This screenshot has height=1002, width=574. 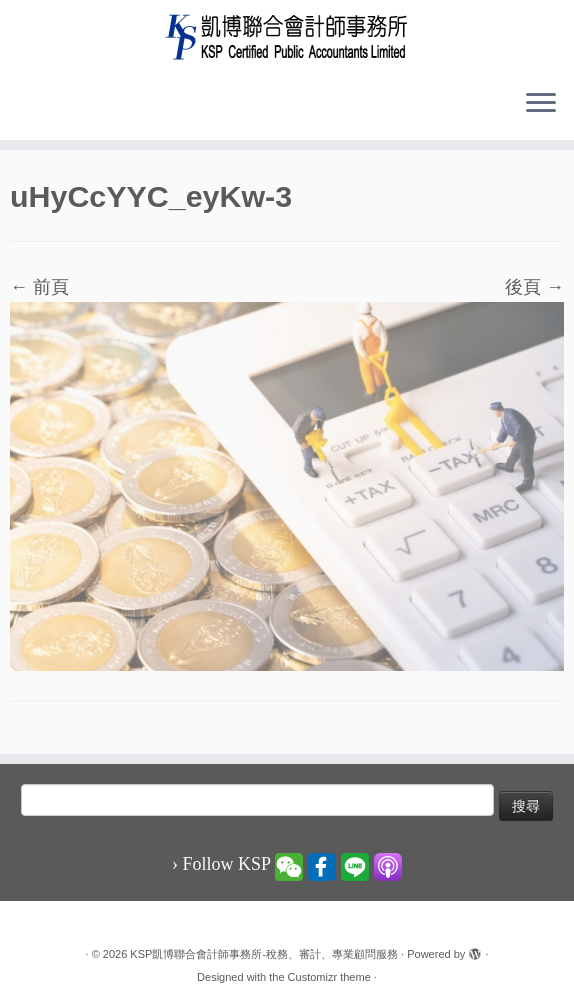 I want to click on Customizr theme, so click(x=329, y=977).